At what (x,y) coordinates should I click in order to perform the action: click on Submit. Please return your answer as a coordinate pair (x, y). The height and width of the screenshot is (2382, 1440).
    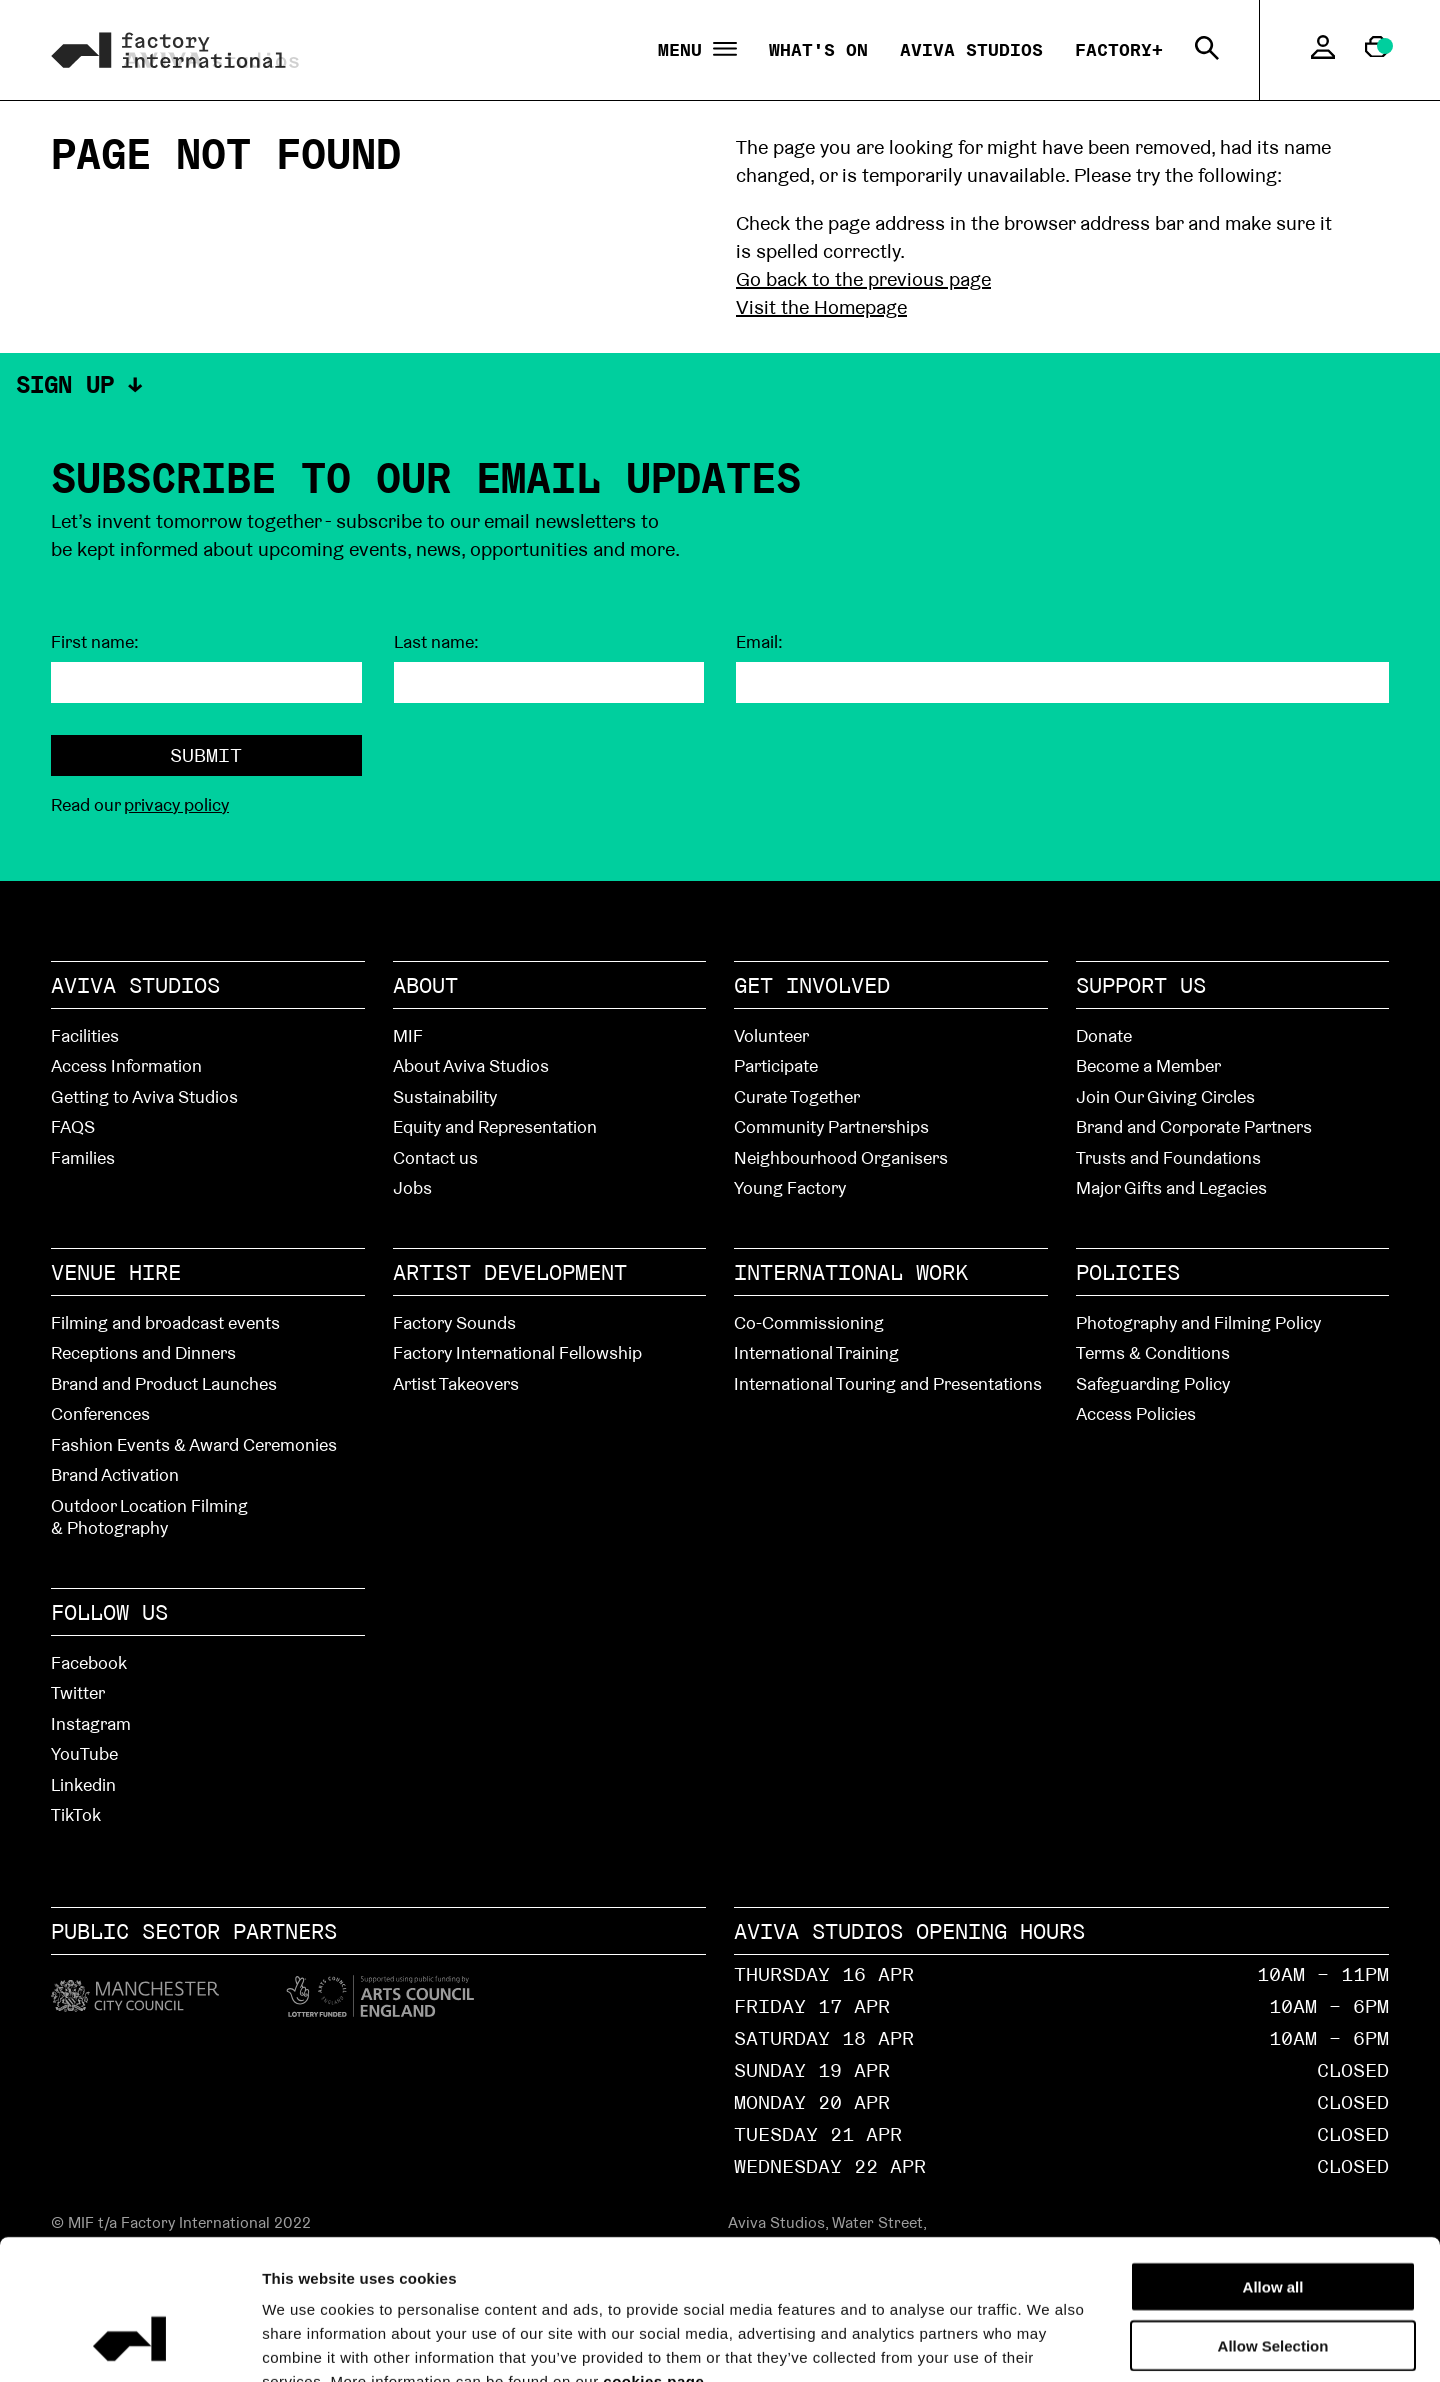
    Looking at the image, I should click on (206, 755).